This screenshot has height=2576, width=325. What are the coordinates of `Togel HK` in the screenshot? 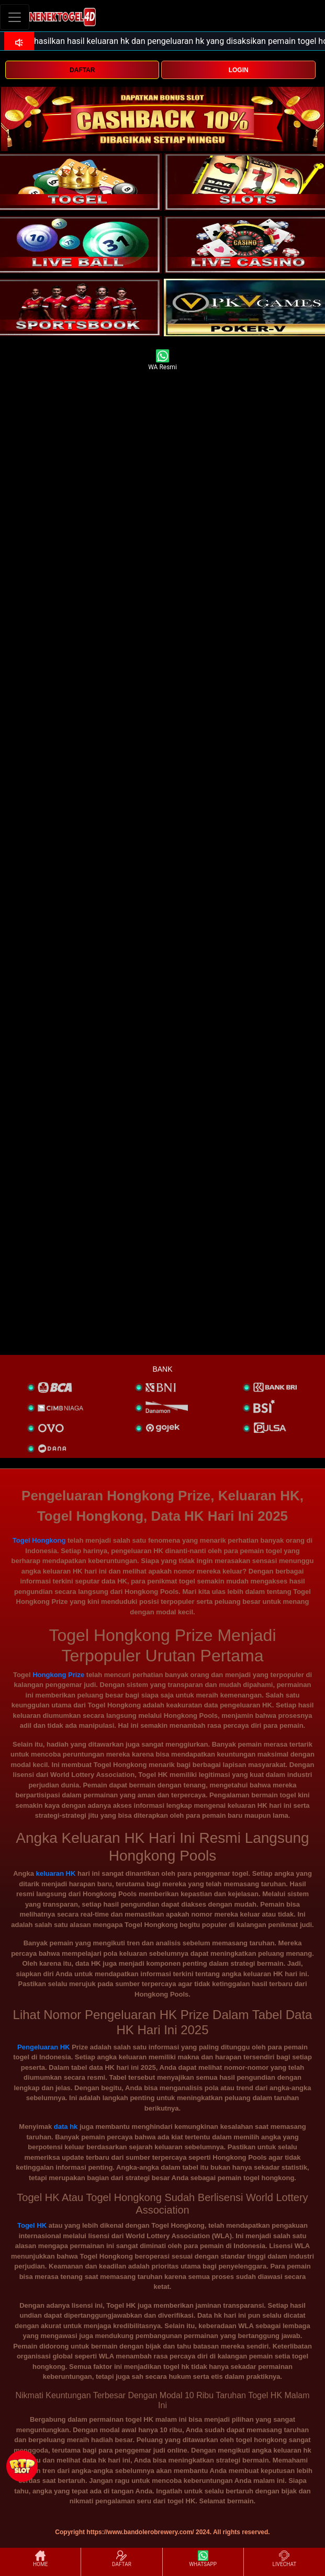 It's located at (32, 2225).